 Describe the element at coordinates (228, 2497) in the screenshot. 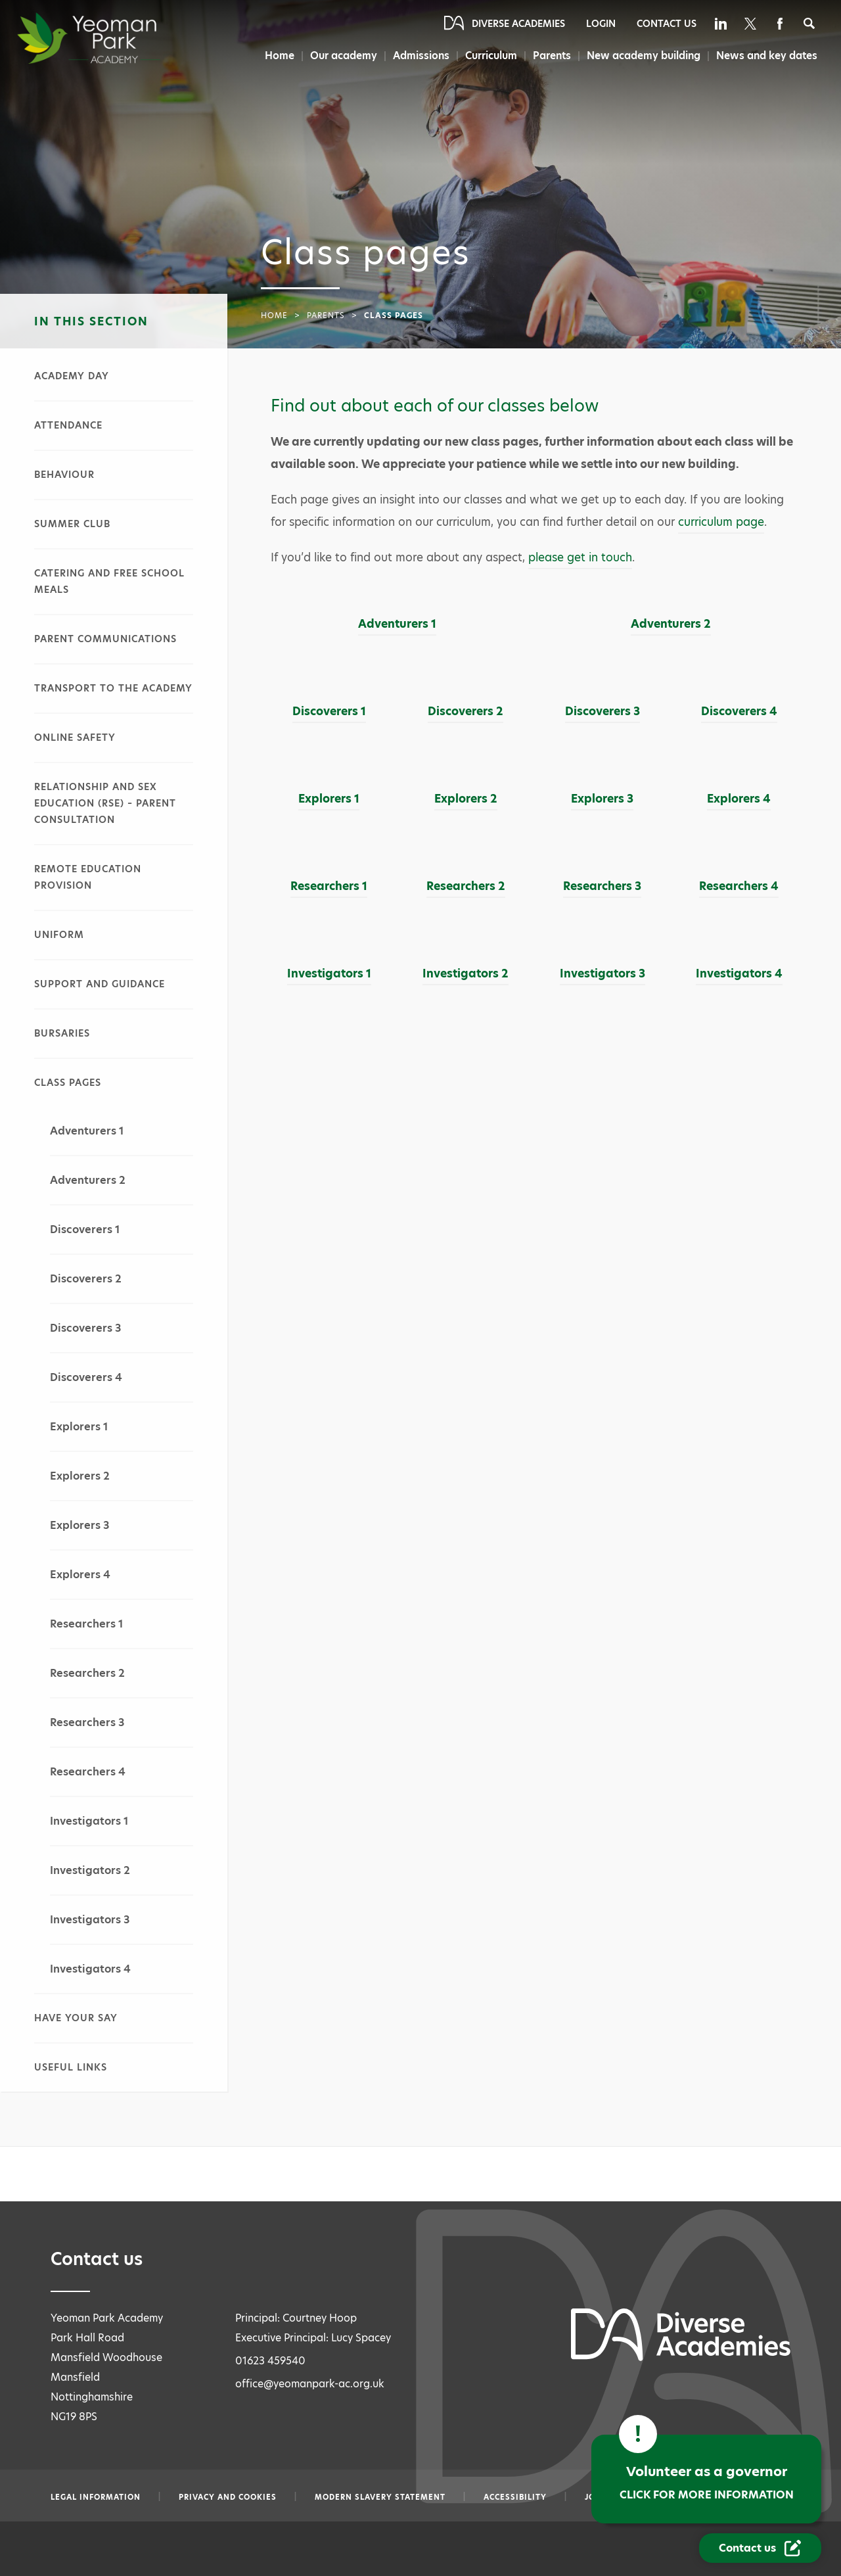

I see `Privacy and Cookies` at that location.